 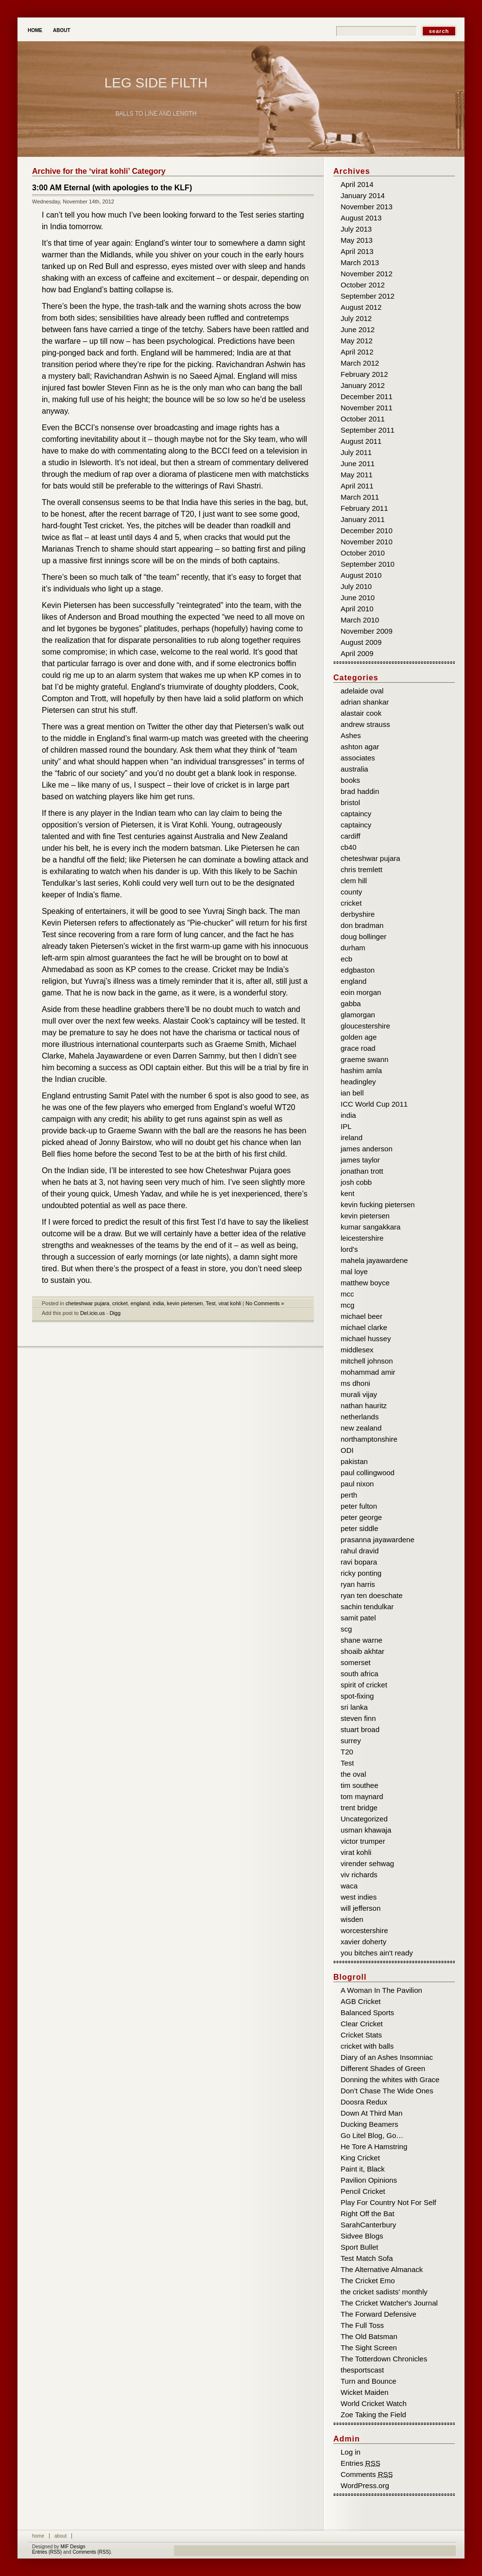 I want to click on michael clarke, so click(x=364, y=1327).